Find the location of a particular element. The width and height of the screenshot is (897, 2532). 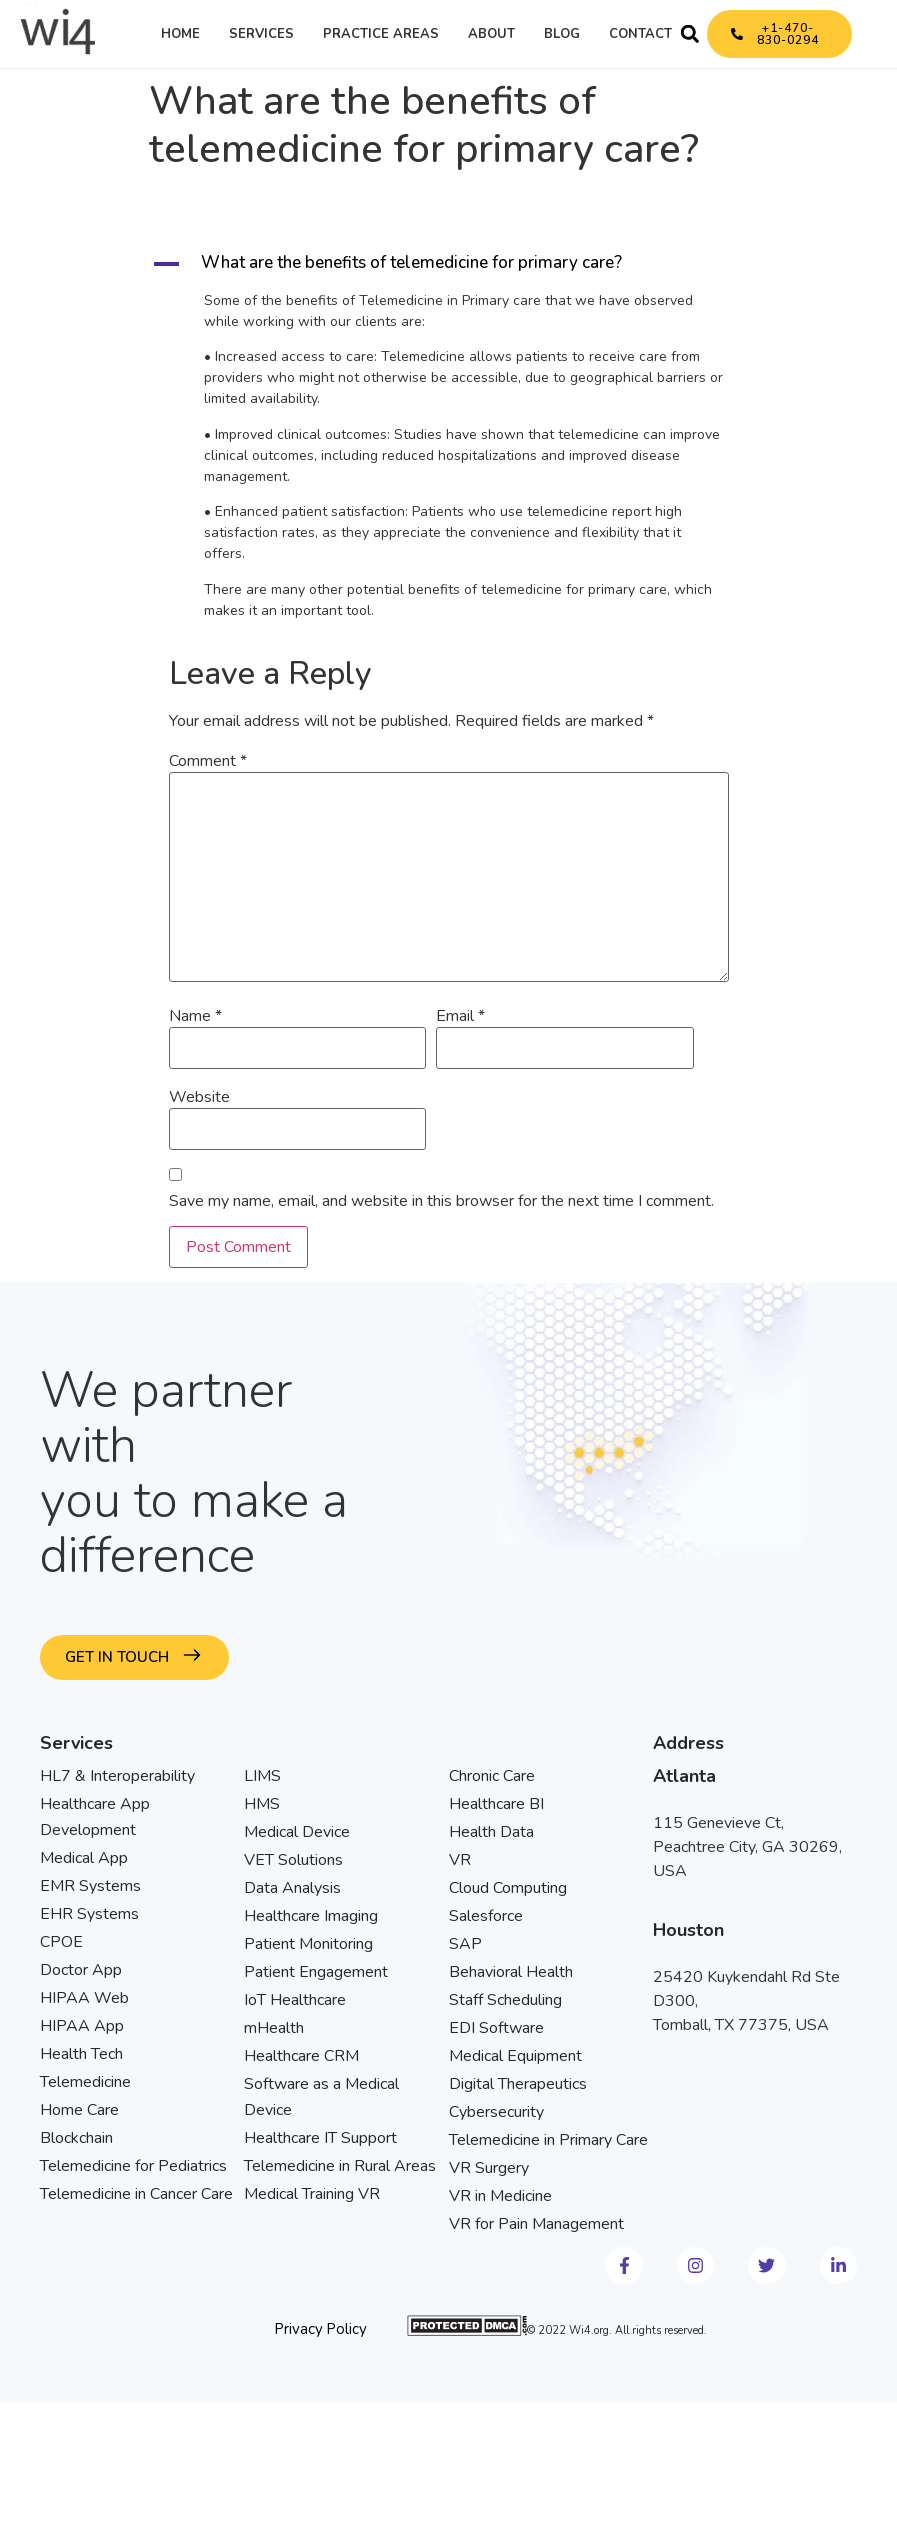

Practice Areas is located at coordinates (381, 34).